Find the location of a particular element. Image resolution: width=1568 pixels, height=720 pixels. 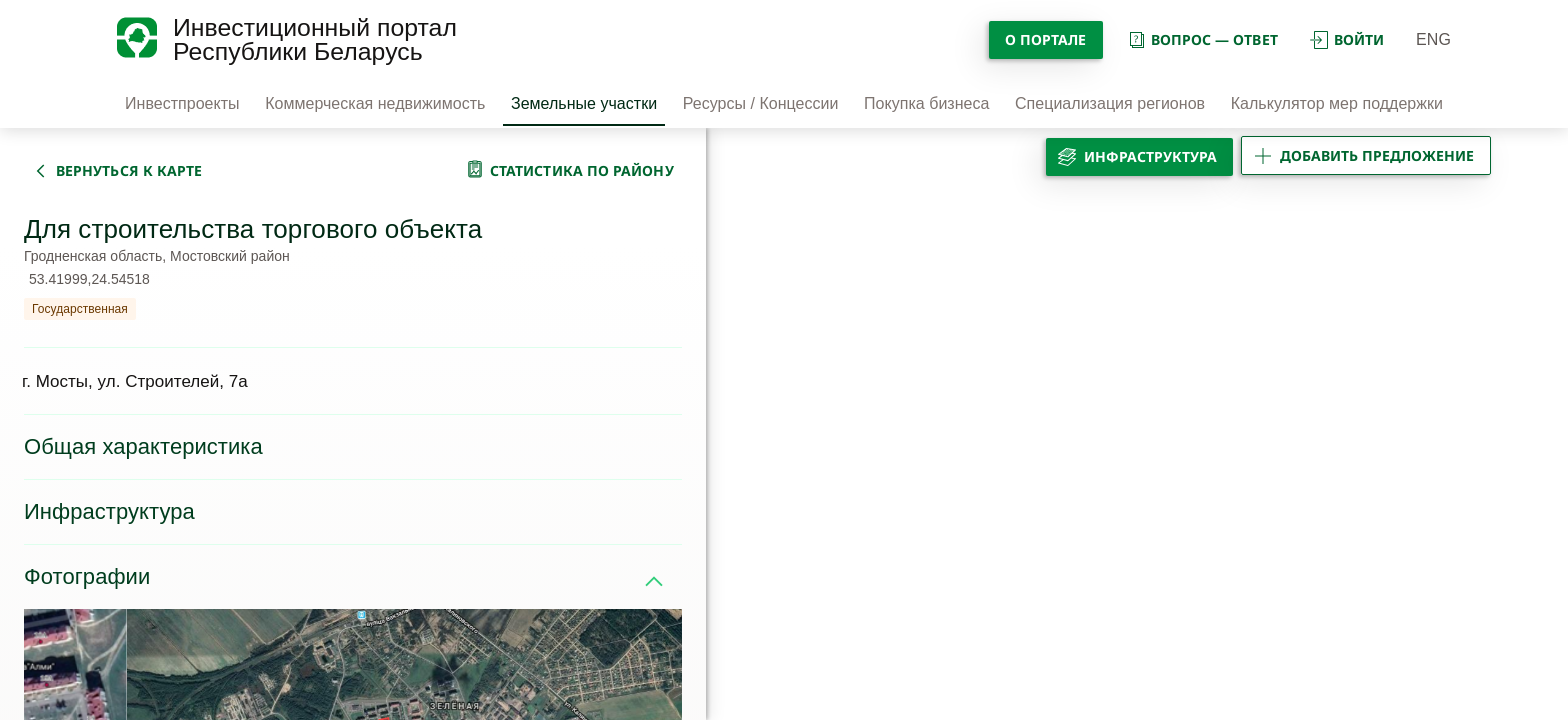

Калькулятор мер поддержки is located at coordinates (1337, 103).